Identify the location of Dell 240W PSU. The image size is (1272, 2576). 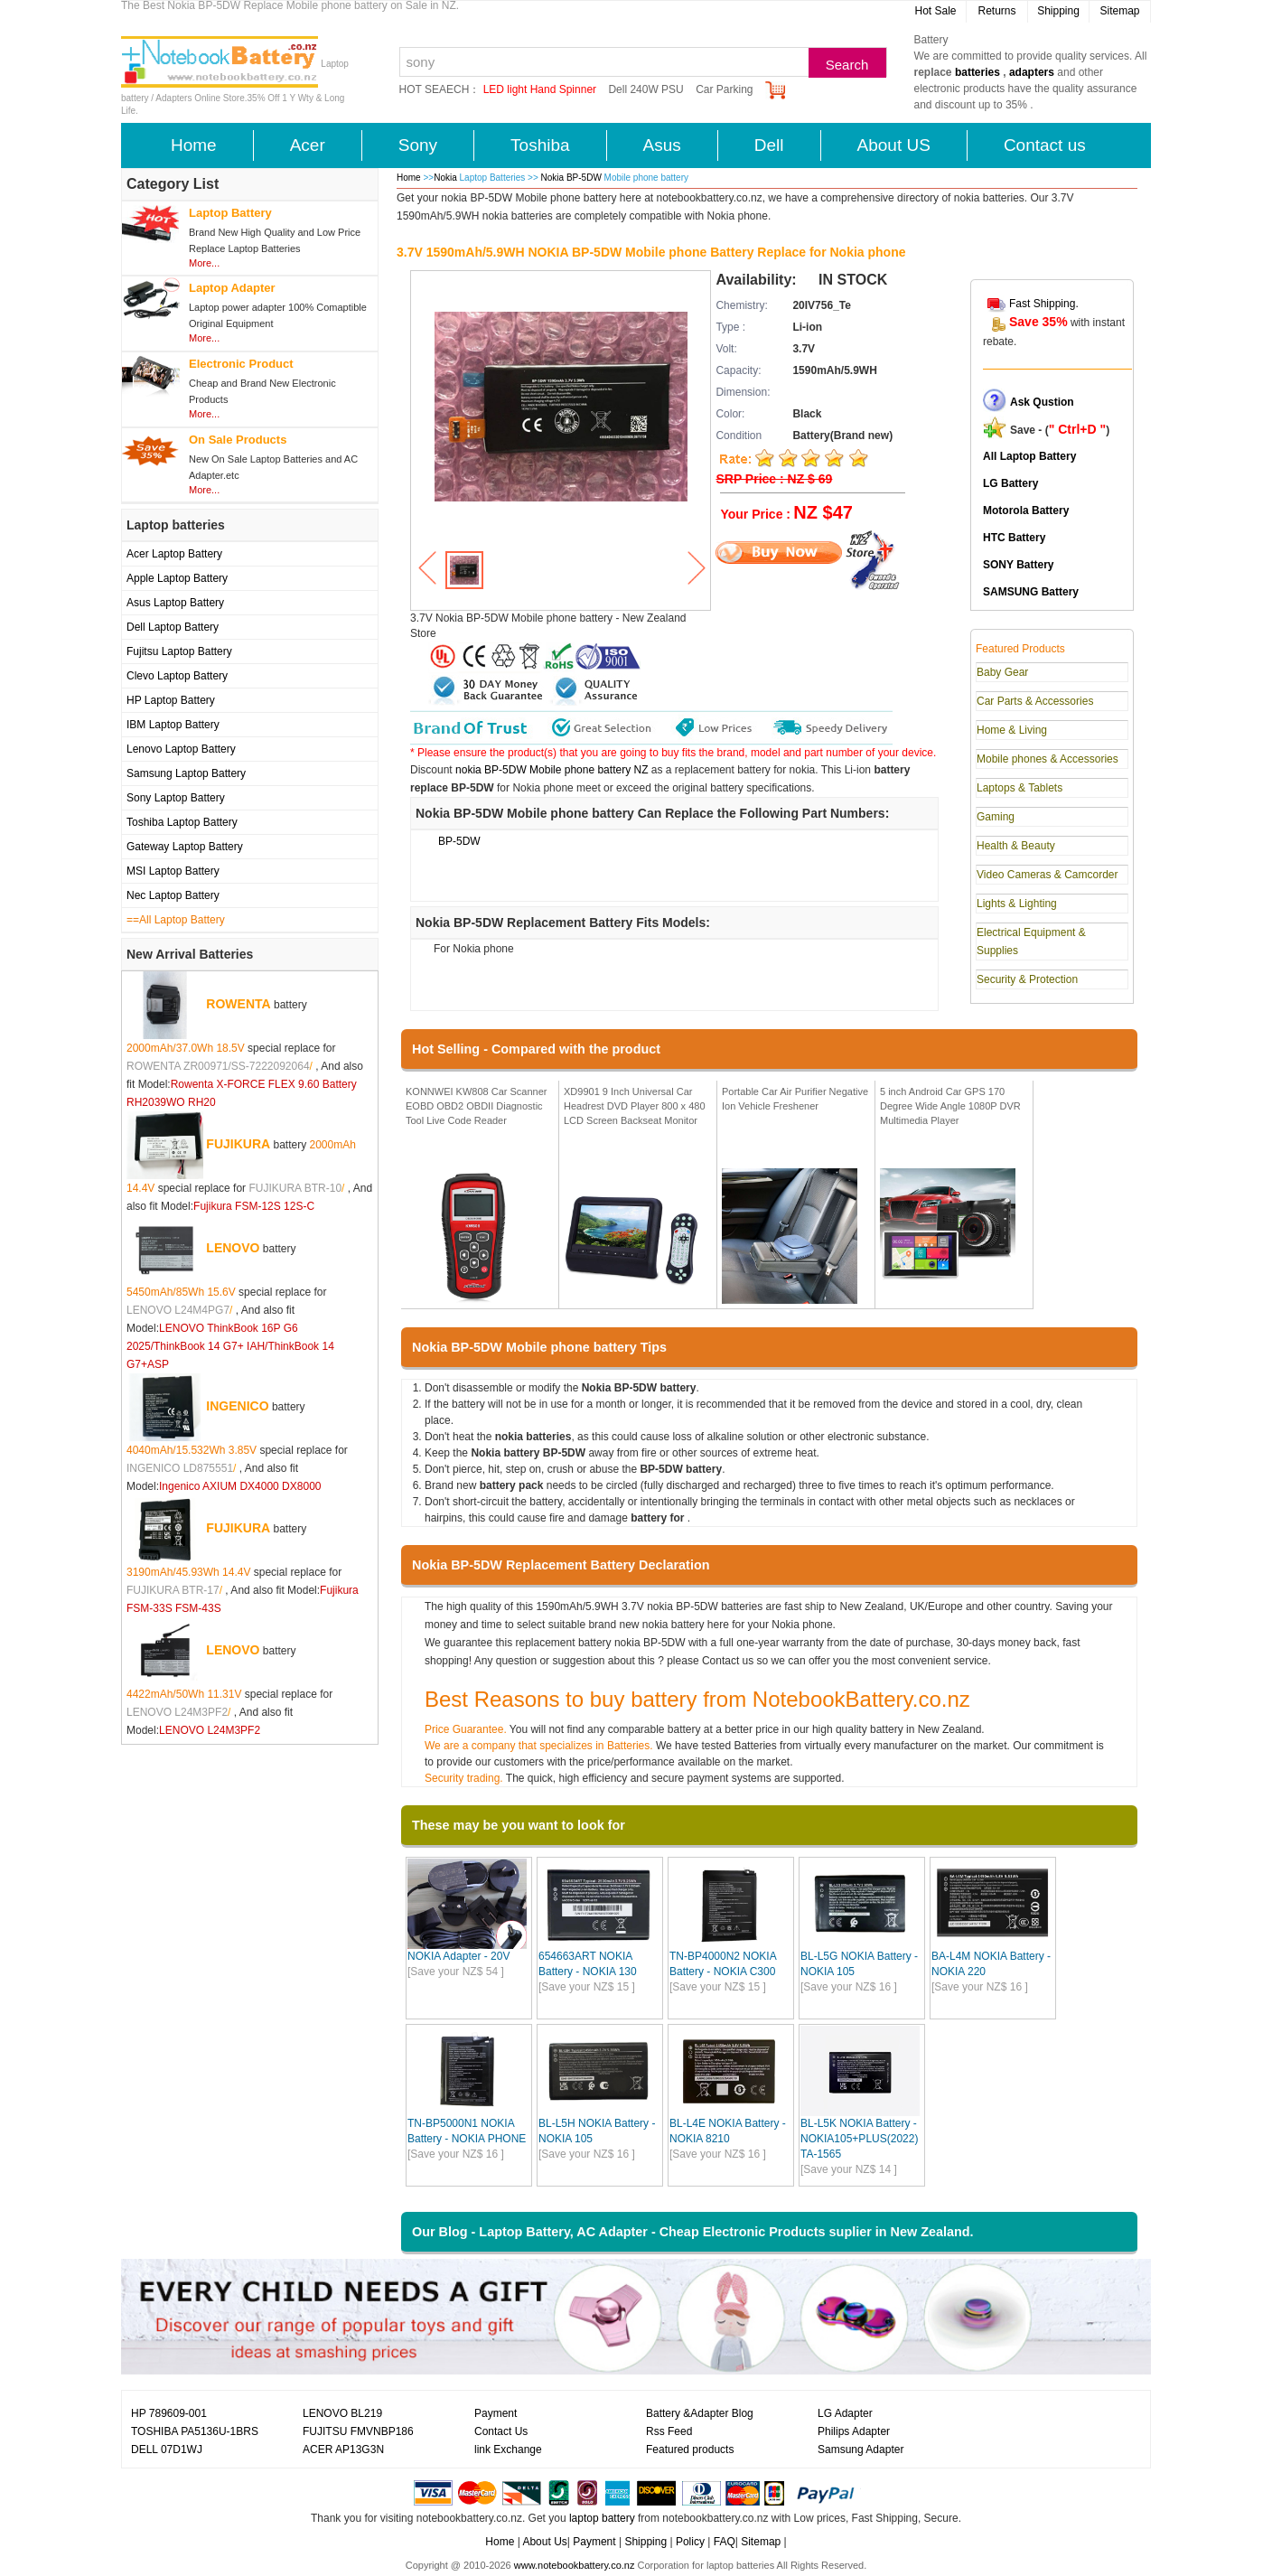
(645, 89).